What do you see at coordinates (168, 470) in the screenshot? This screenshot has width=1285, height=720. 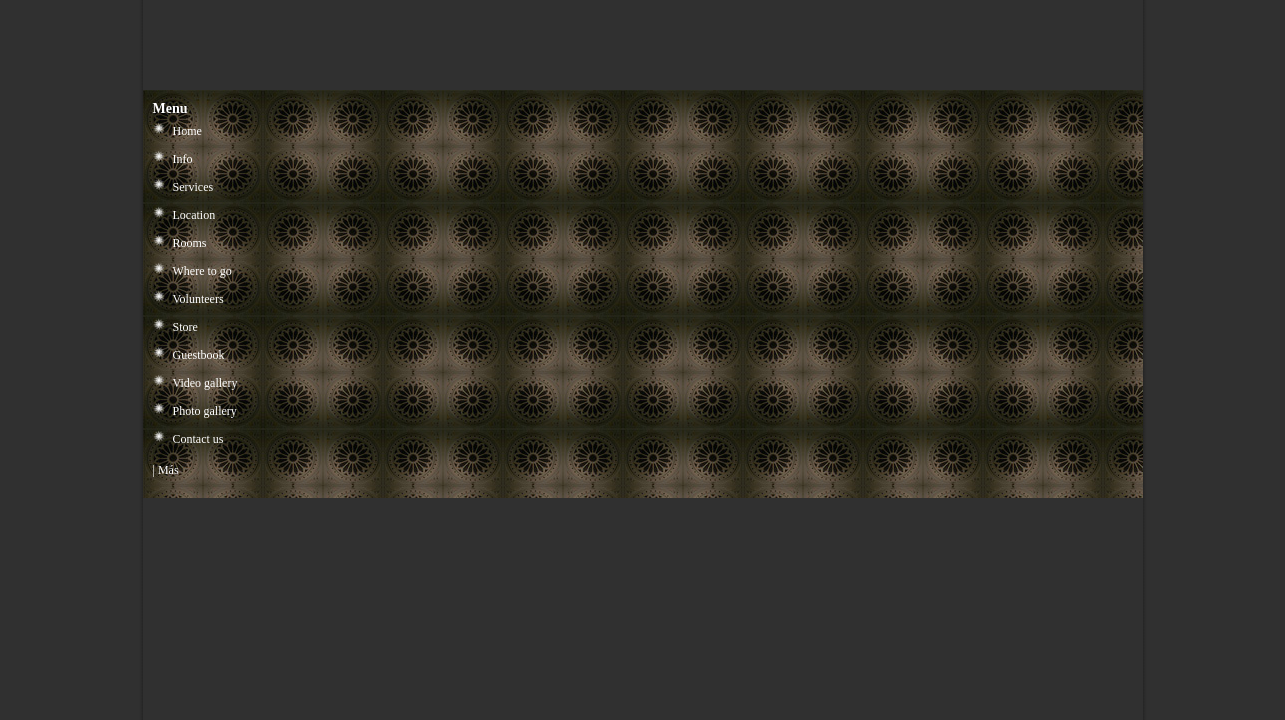 I see `Más` at bounding box center [168, 470].